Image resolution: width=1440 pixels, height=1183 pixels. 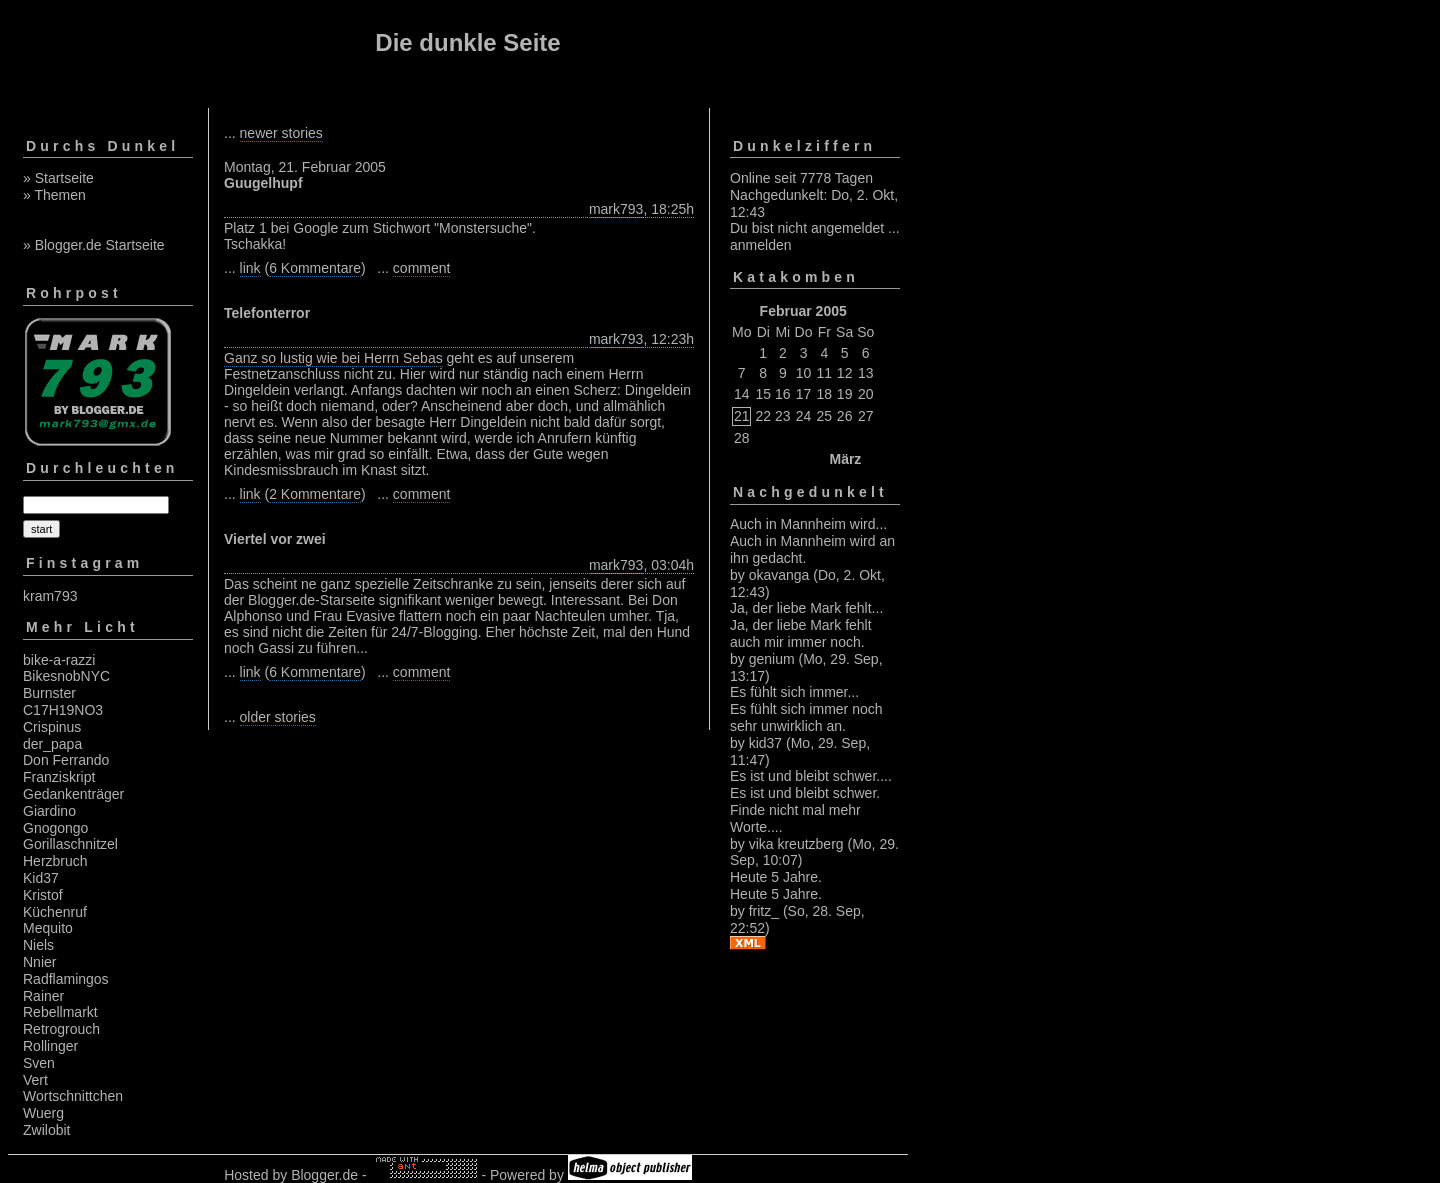 I want to click on 19, so click(x=845, y=394).